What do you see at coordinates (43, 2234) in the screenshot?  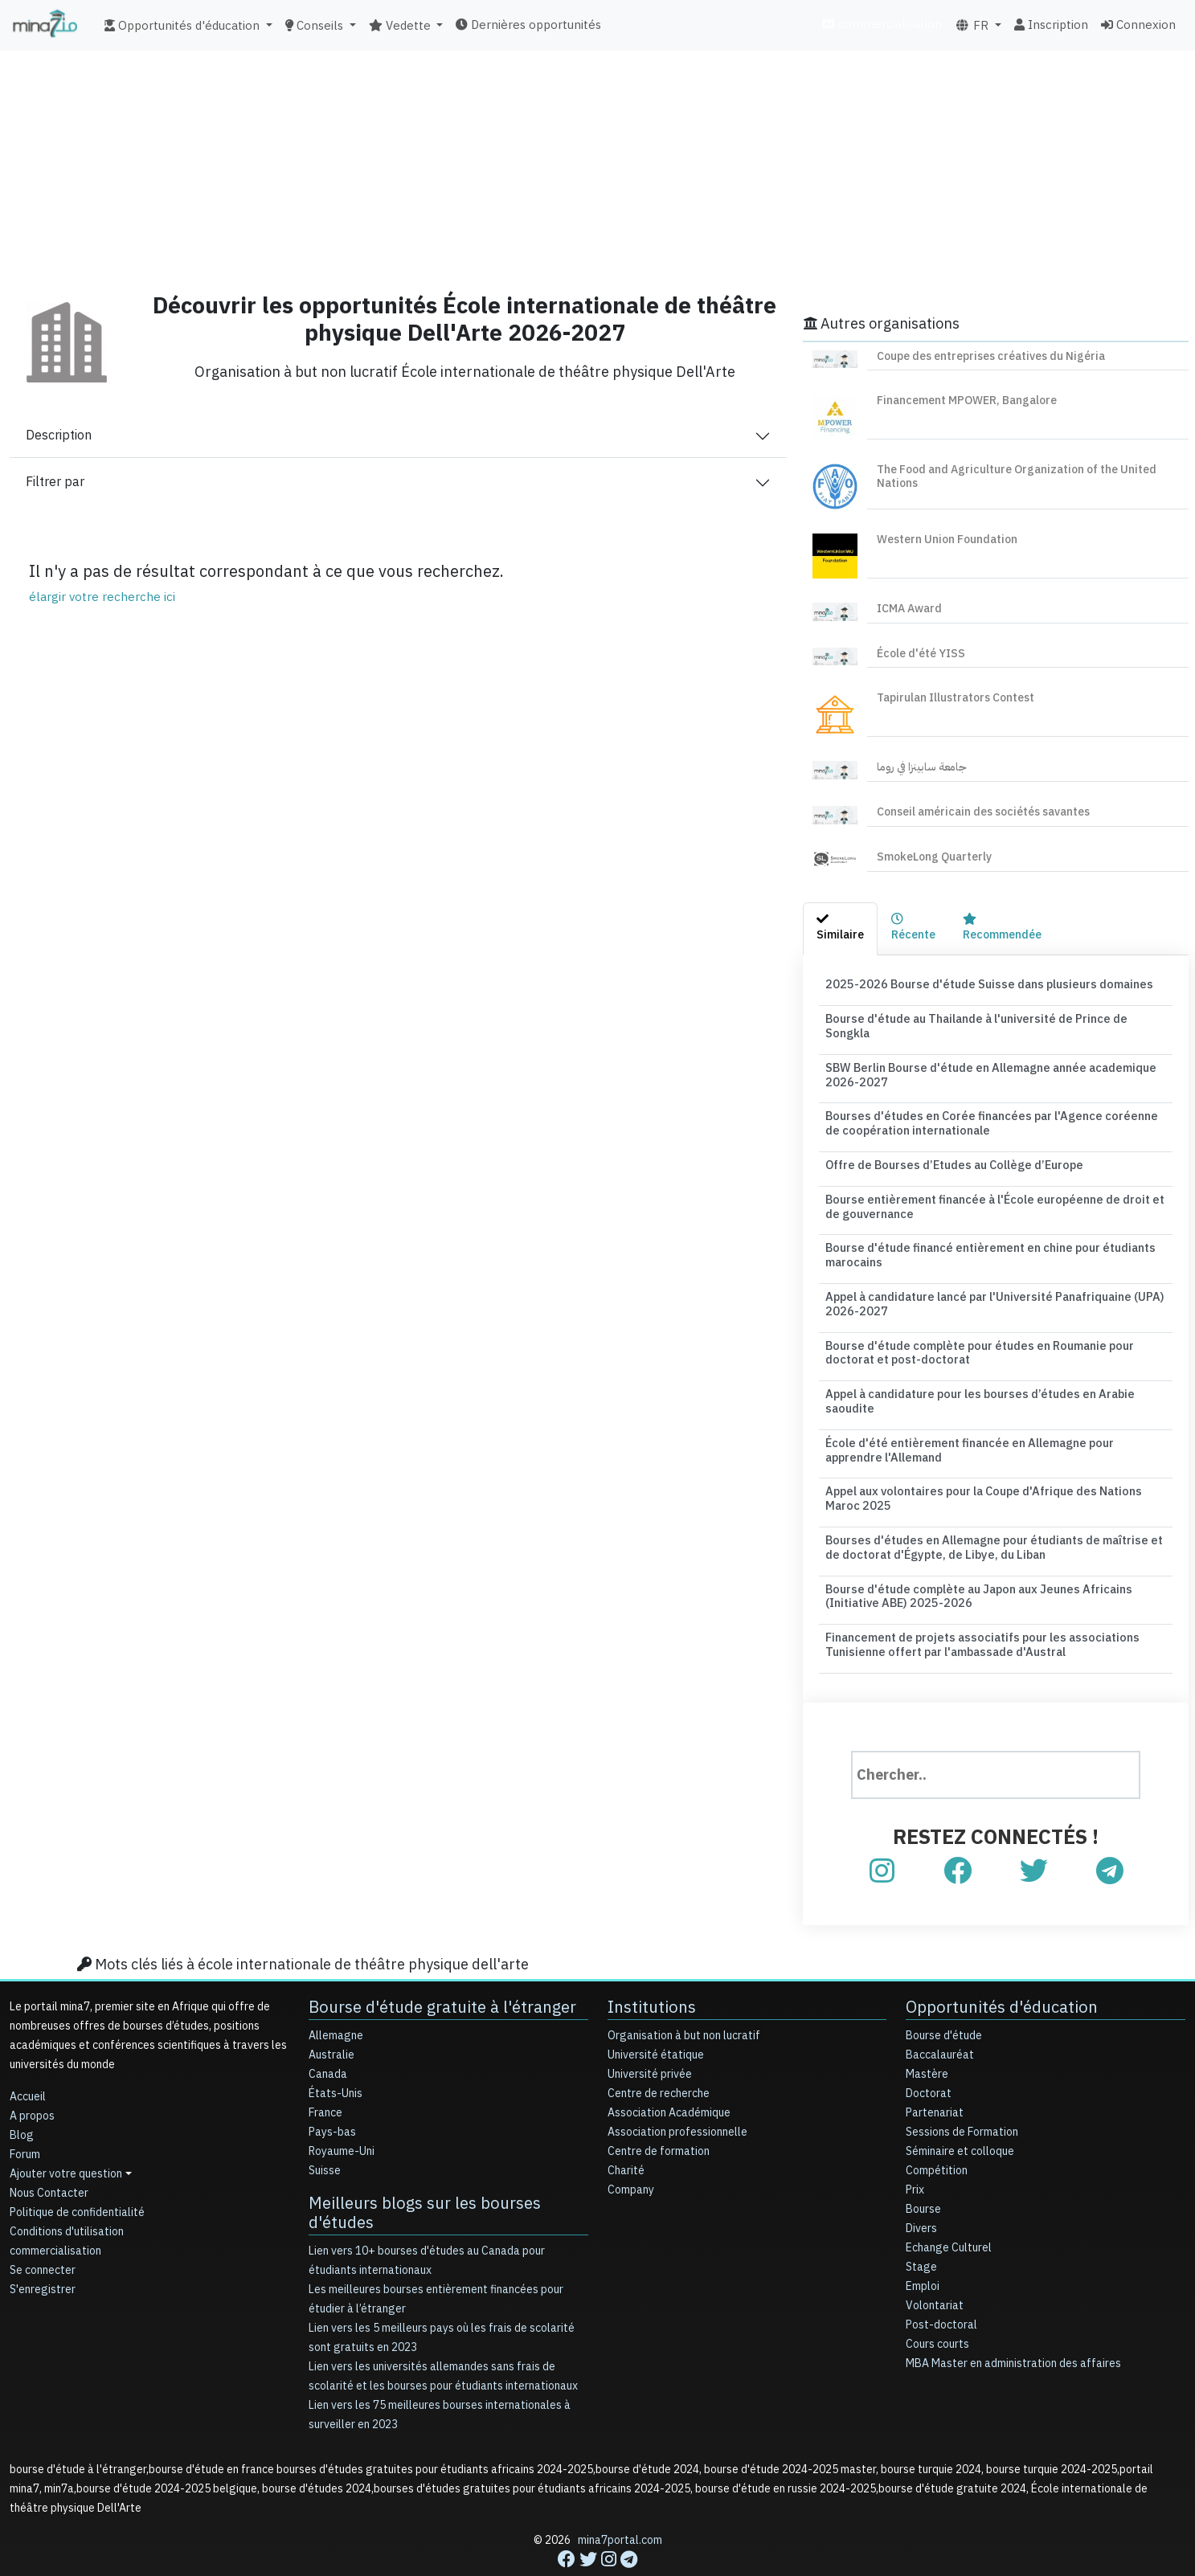 I see `Se connecter` at bounding box center [43, 2234].